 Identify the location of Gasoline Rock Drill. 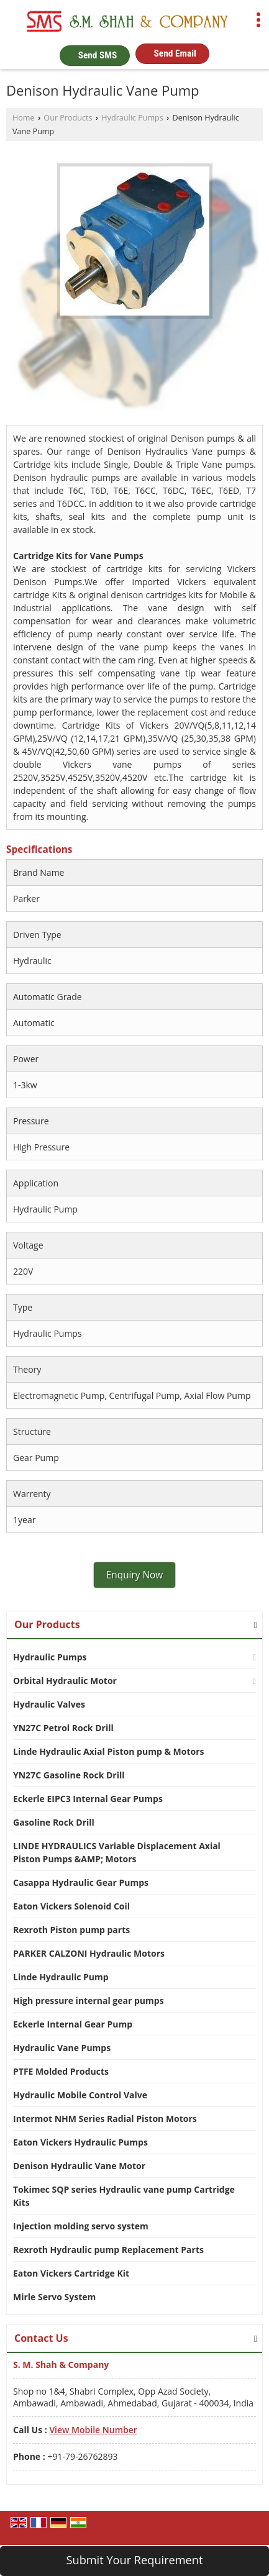
(53, 1822).